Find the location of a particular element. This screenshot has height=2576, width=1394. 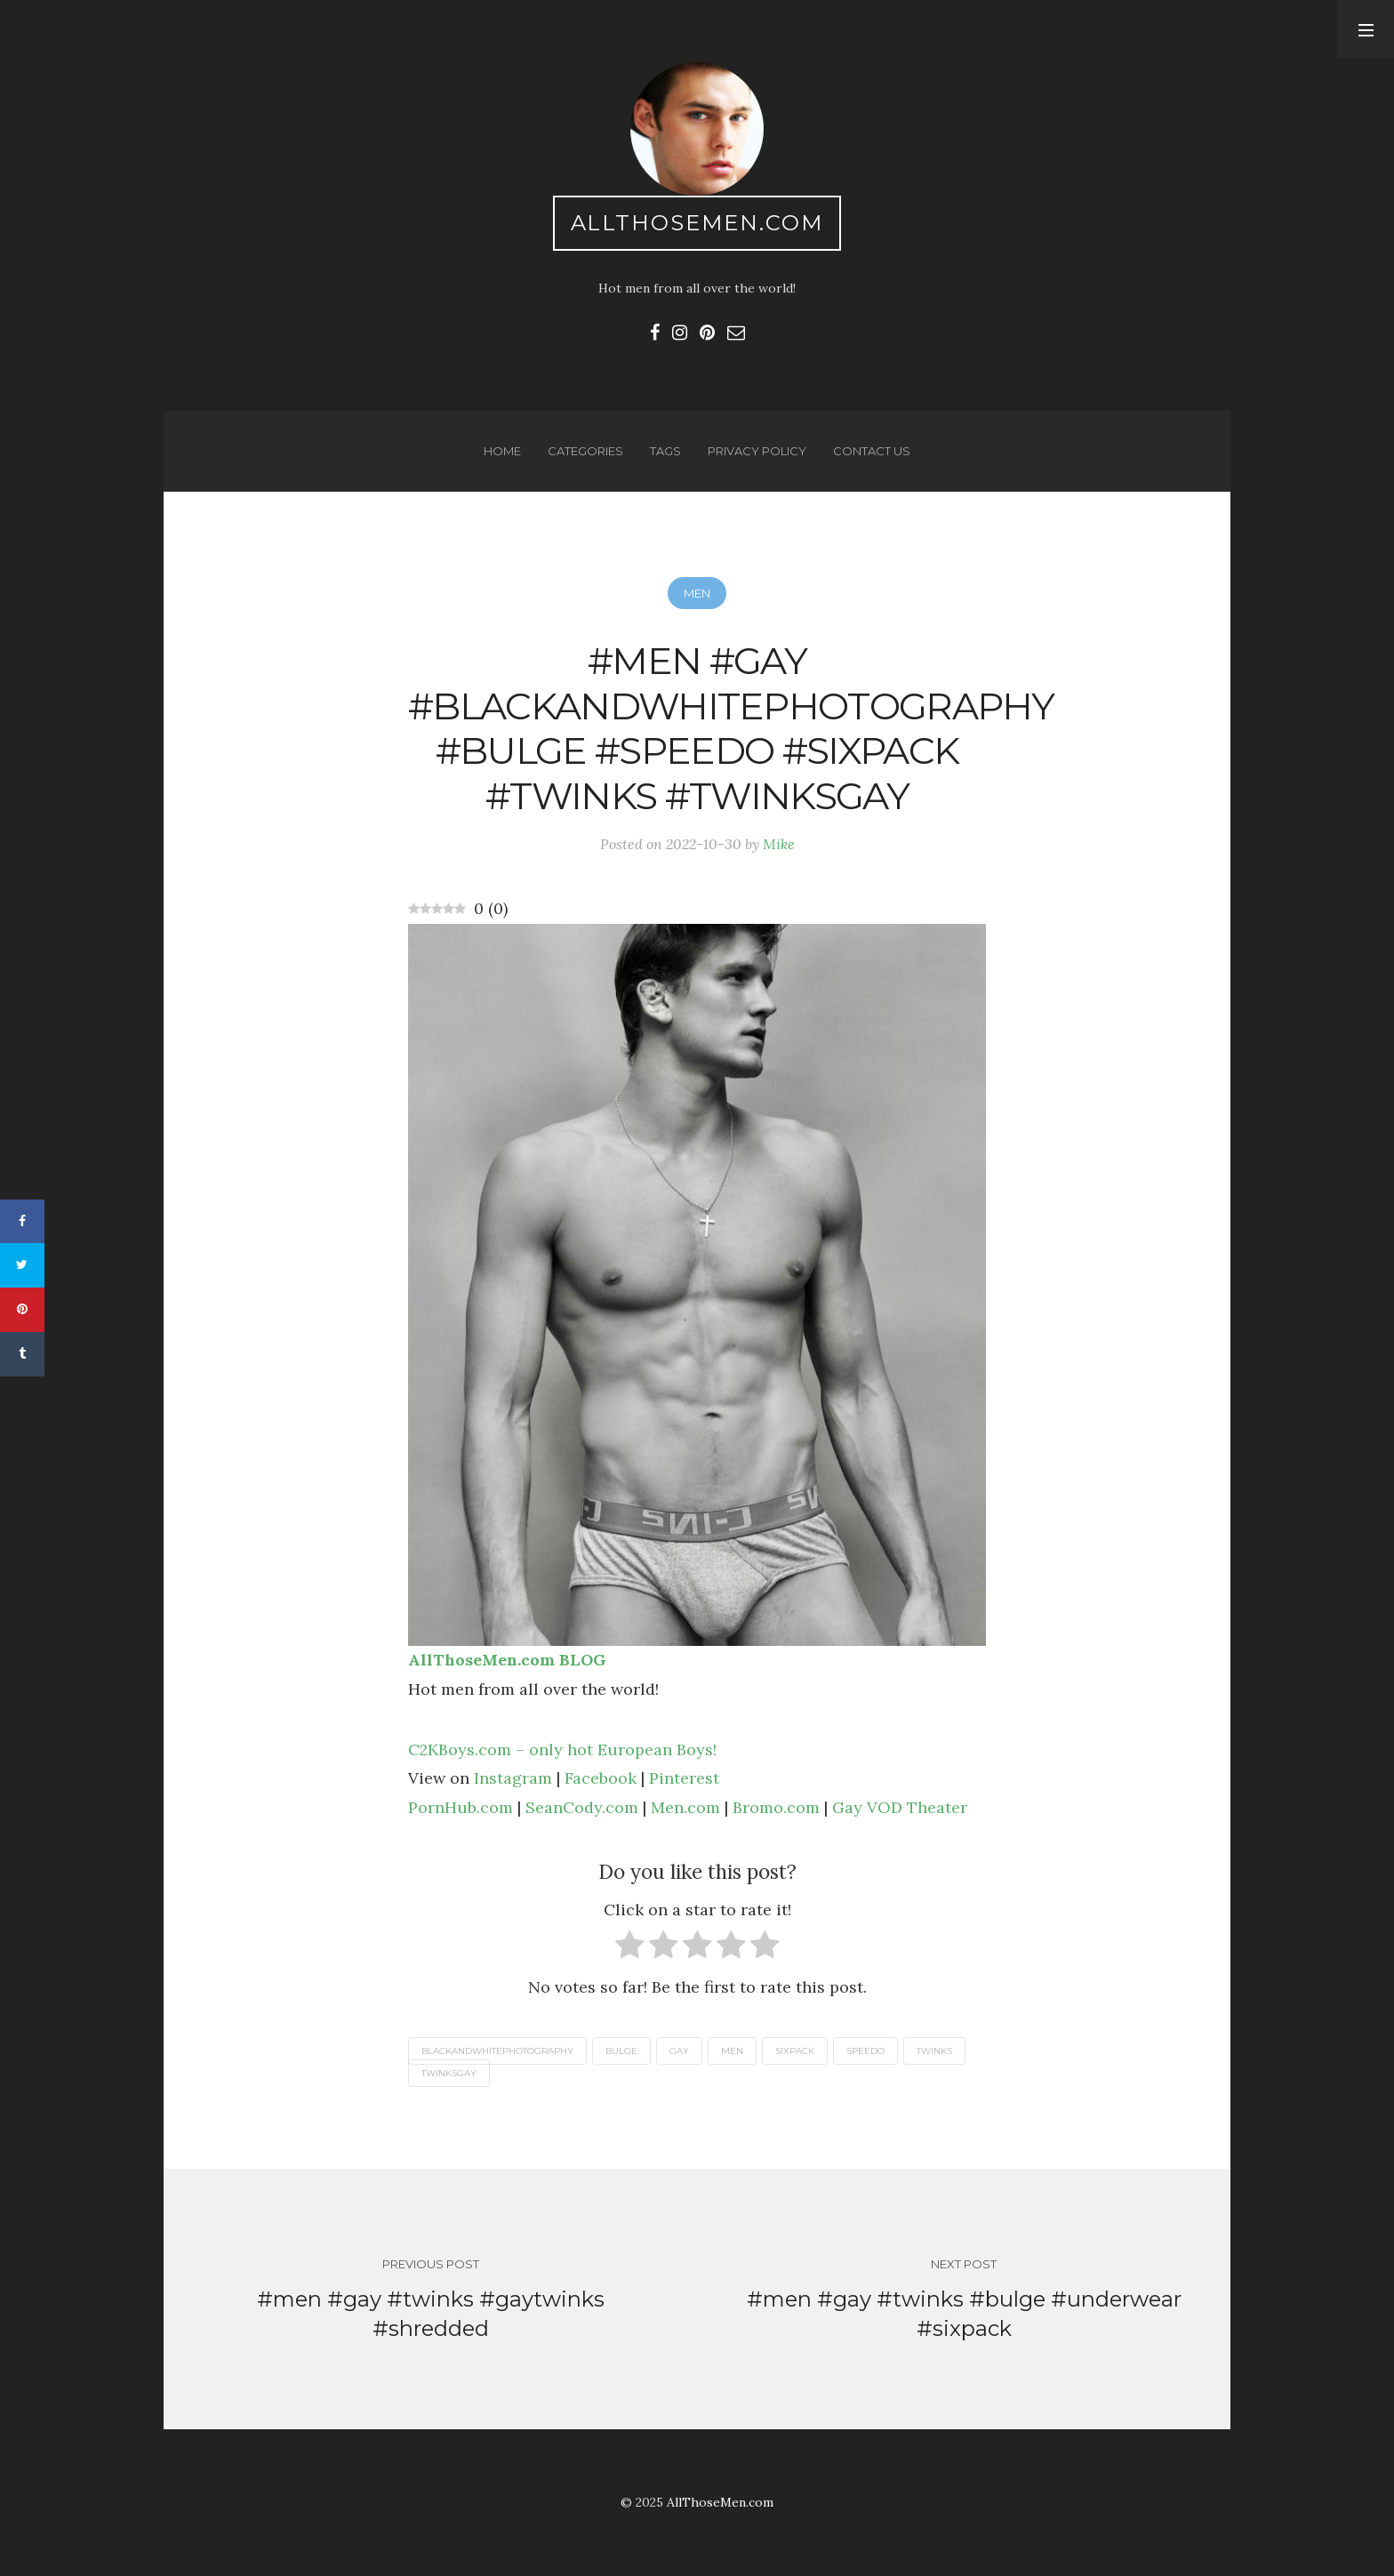

twinks is located at coordinates (934, 2051).